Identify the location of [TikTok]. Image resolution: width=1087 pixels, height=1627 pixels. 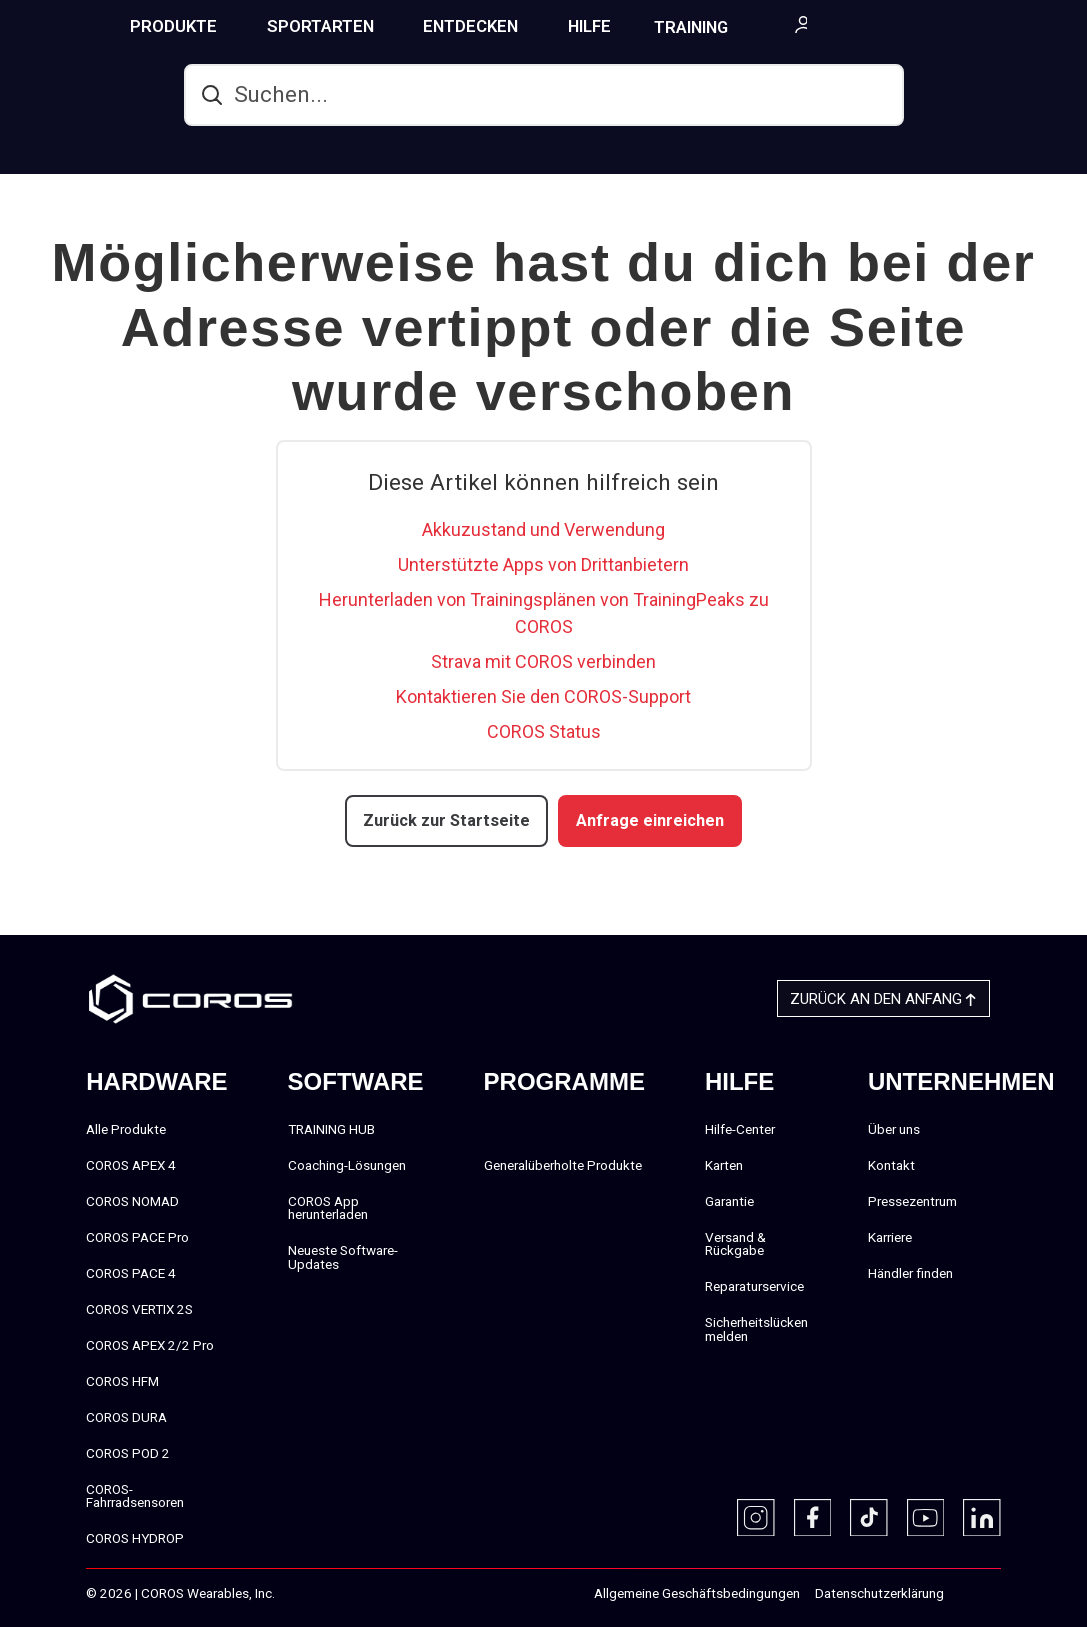
(869, 1517).